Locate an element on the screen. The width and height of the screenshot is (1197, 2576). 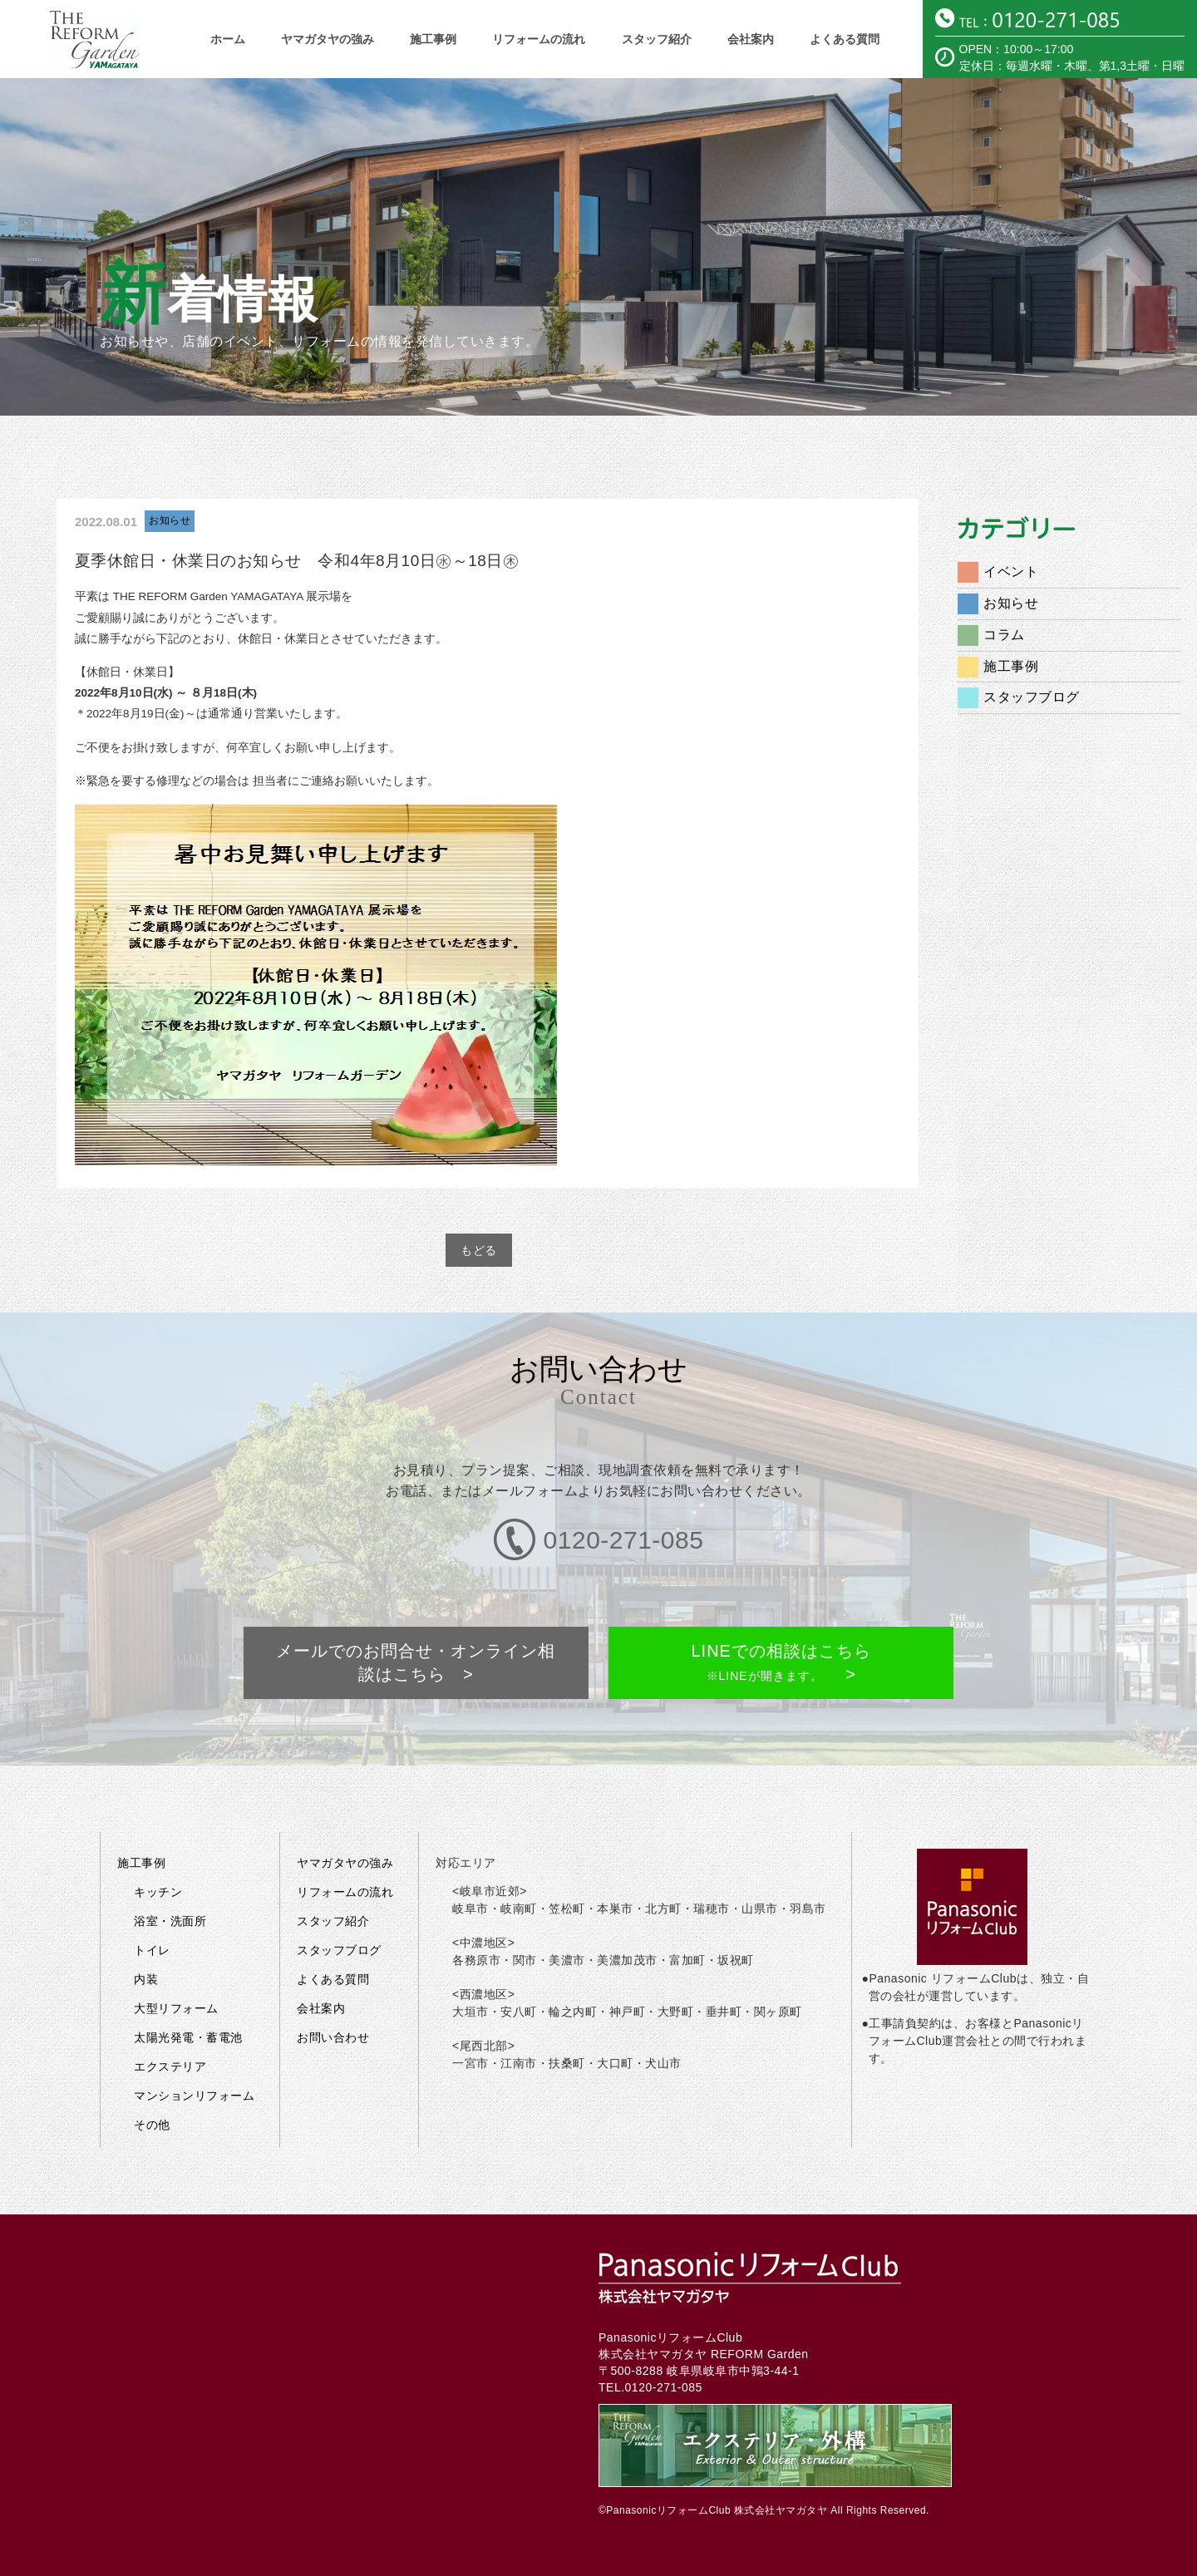
お知らせ is located at coordinates (169, 520).